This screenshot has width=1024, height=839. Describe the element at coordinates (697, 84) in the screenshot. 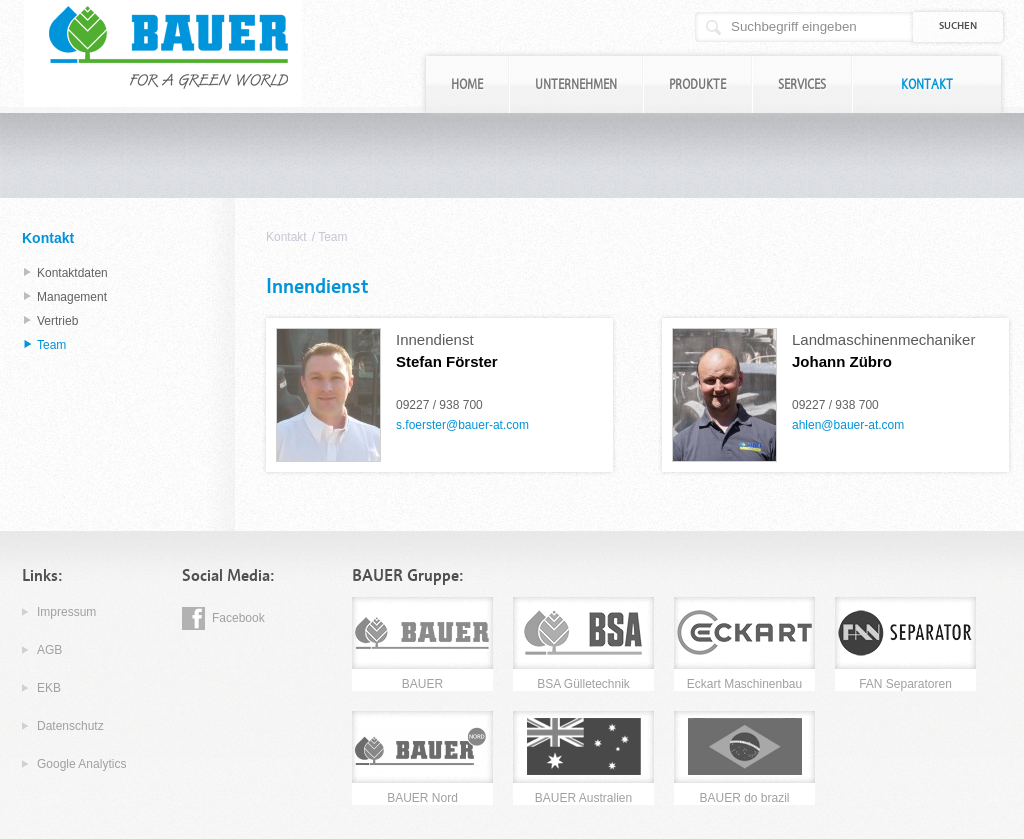

I see `Produkte` at that location.